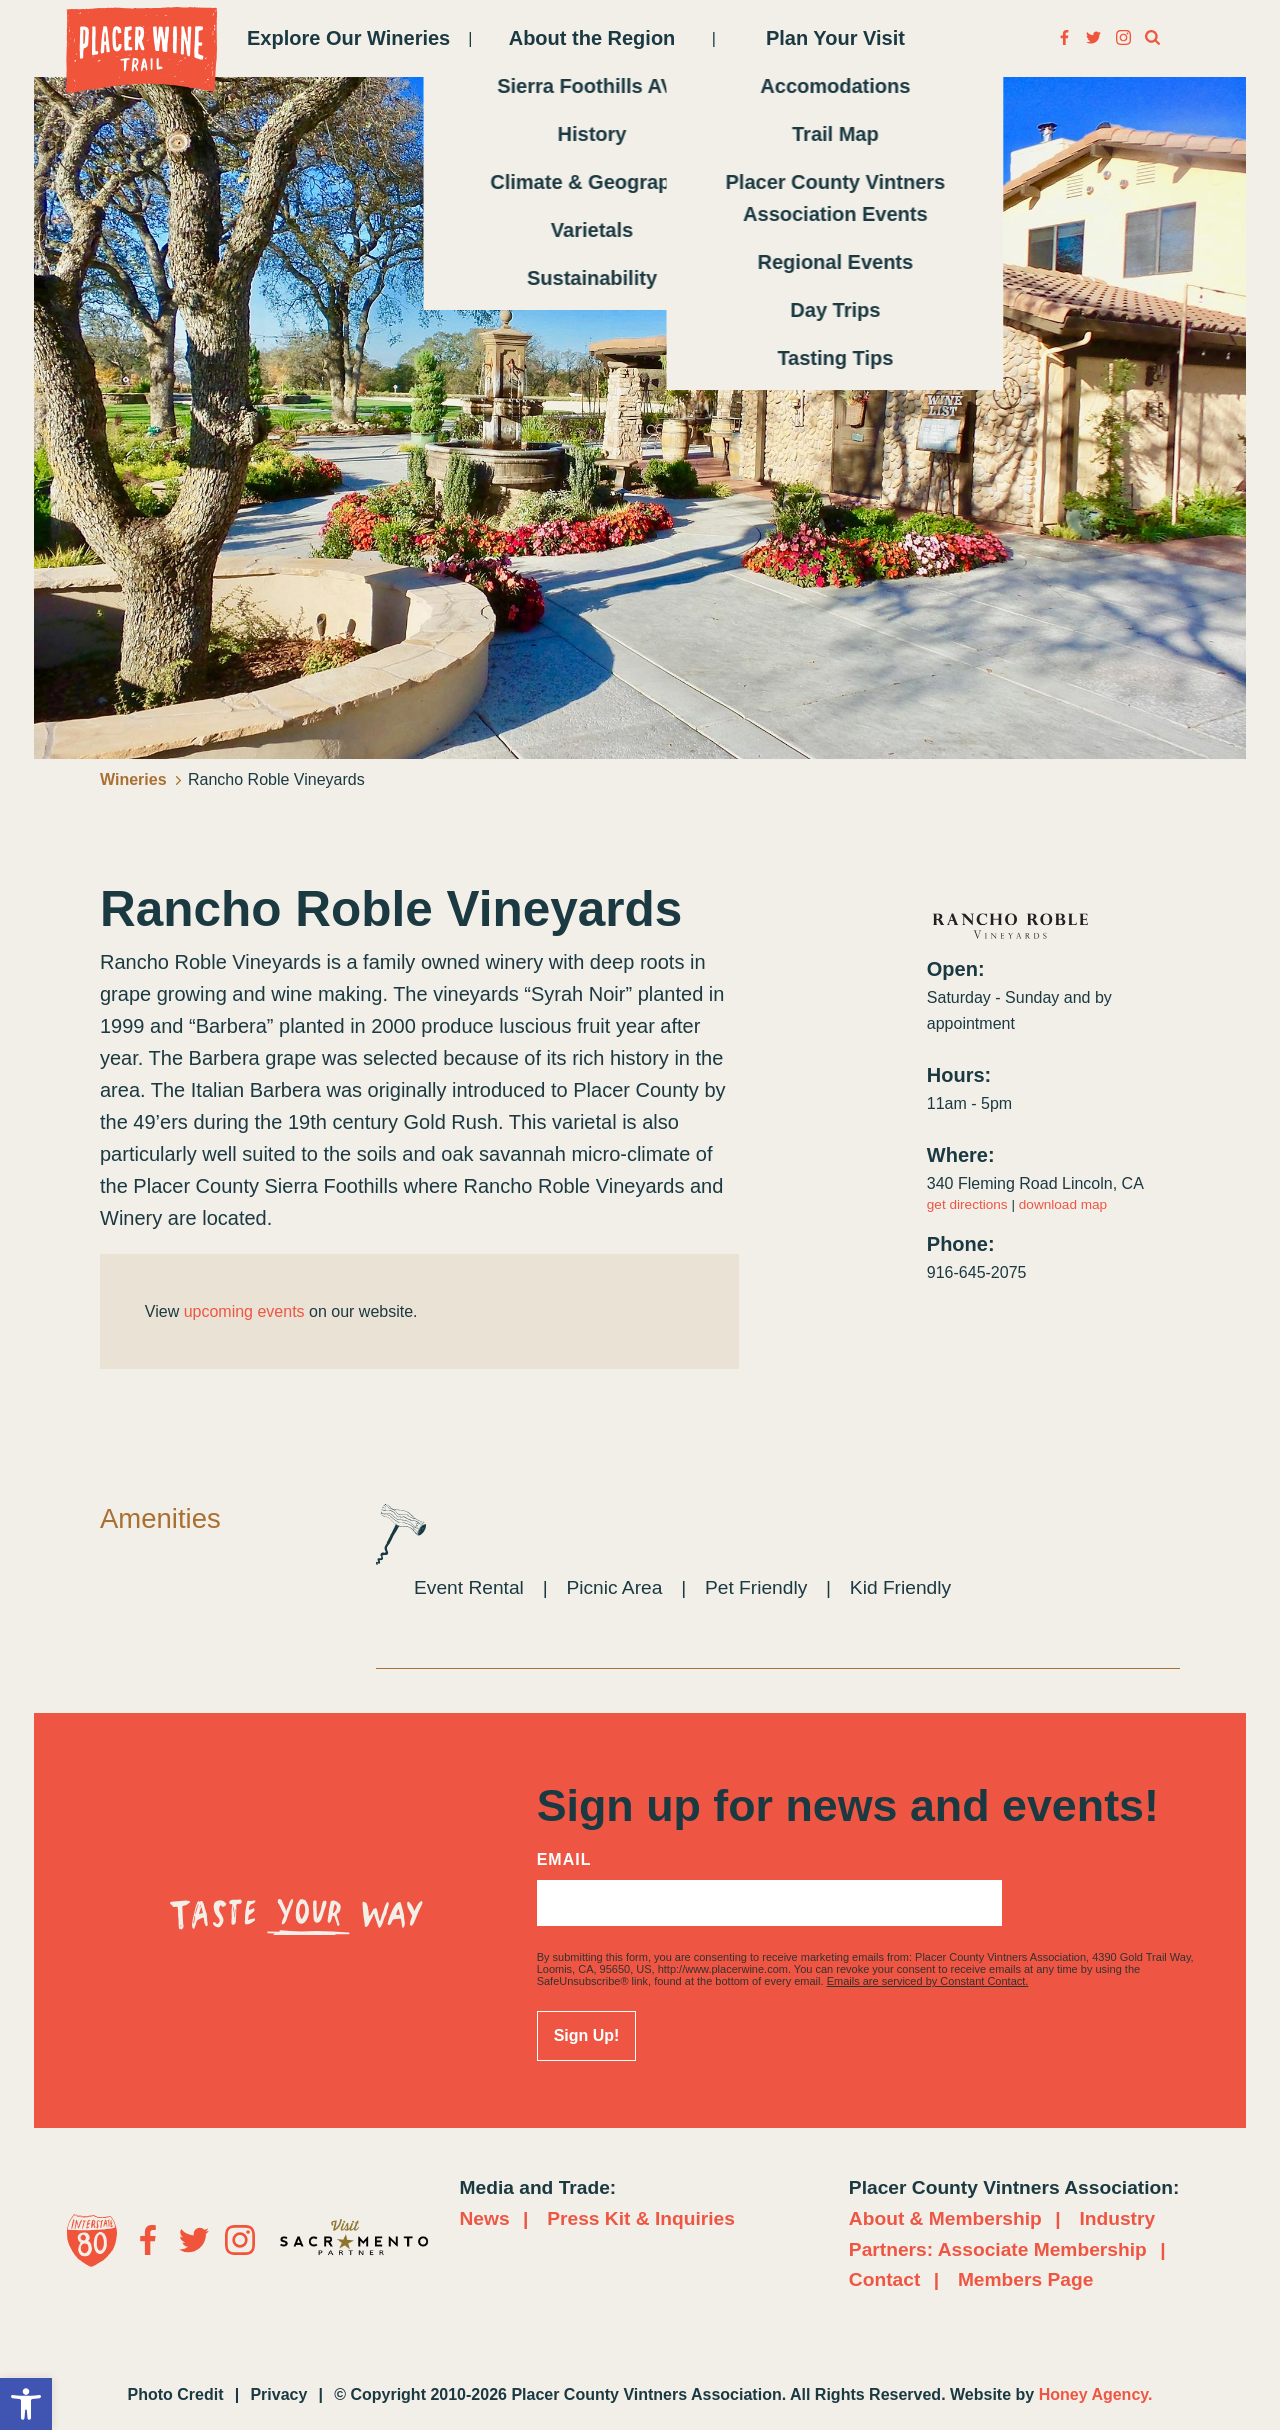 Image resolution: width=1280 pixels, height=2430 pixels. I want to click on Email, so click(564, 1860).